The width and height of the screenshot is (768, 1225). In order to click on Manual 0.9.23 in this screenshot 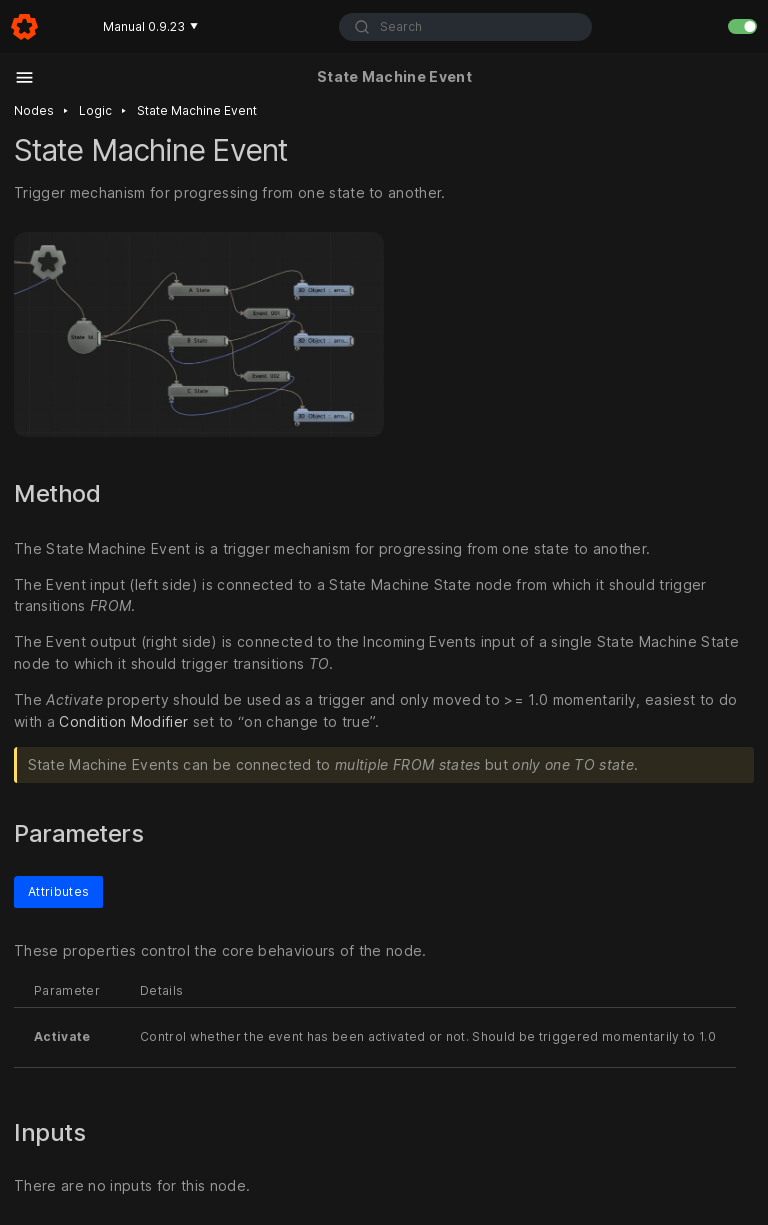, I will do `click(150, 26)`.